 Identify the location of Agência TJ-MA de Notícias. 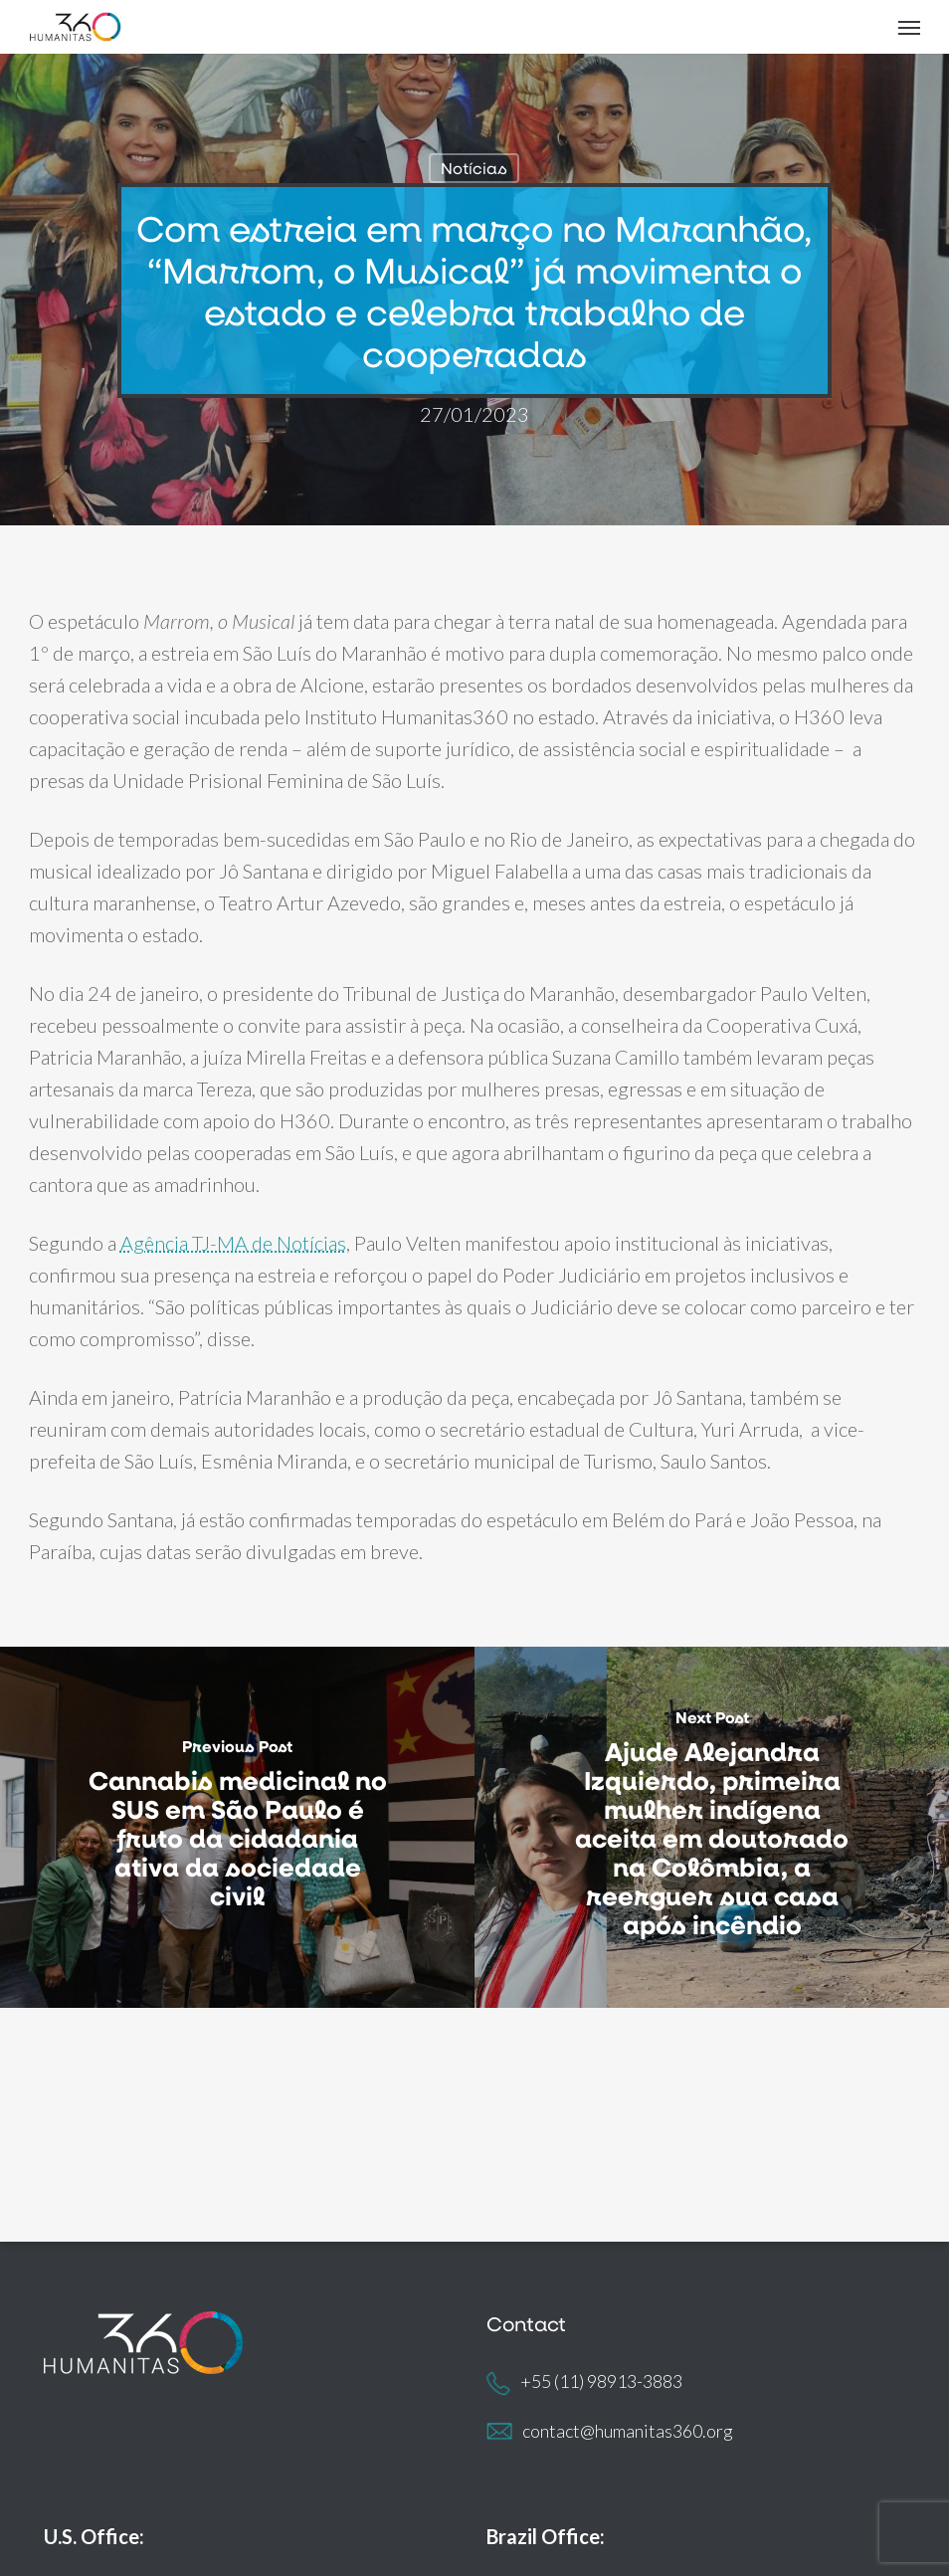
(233, 1243).